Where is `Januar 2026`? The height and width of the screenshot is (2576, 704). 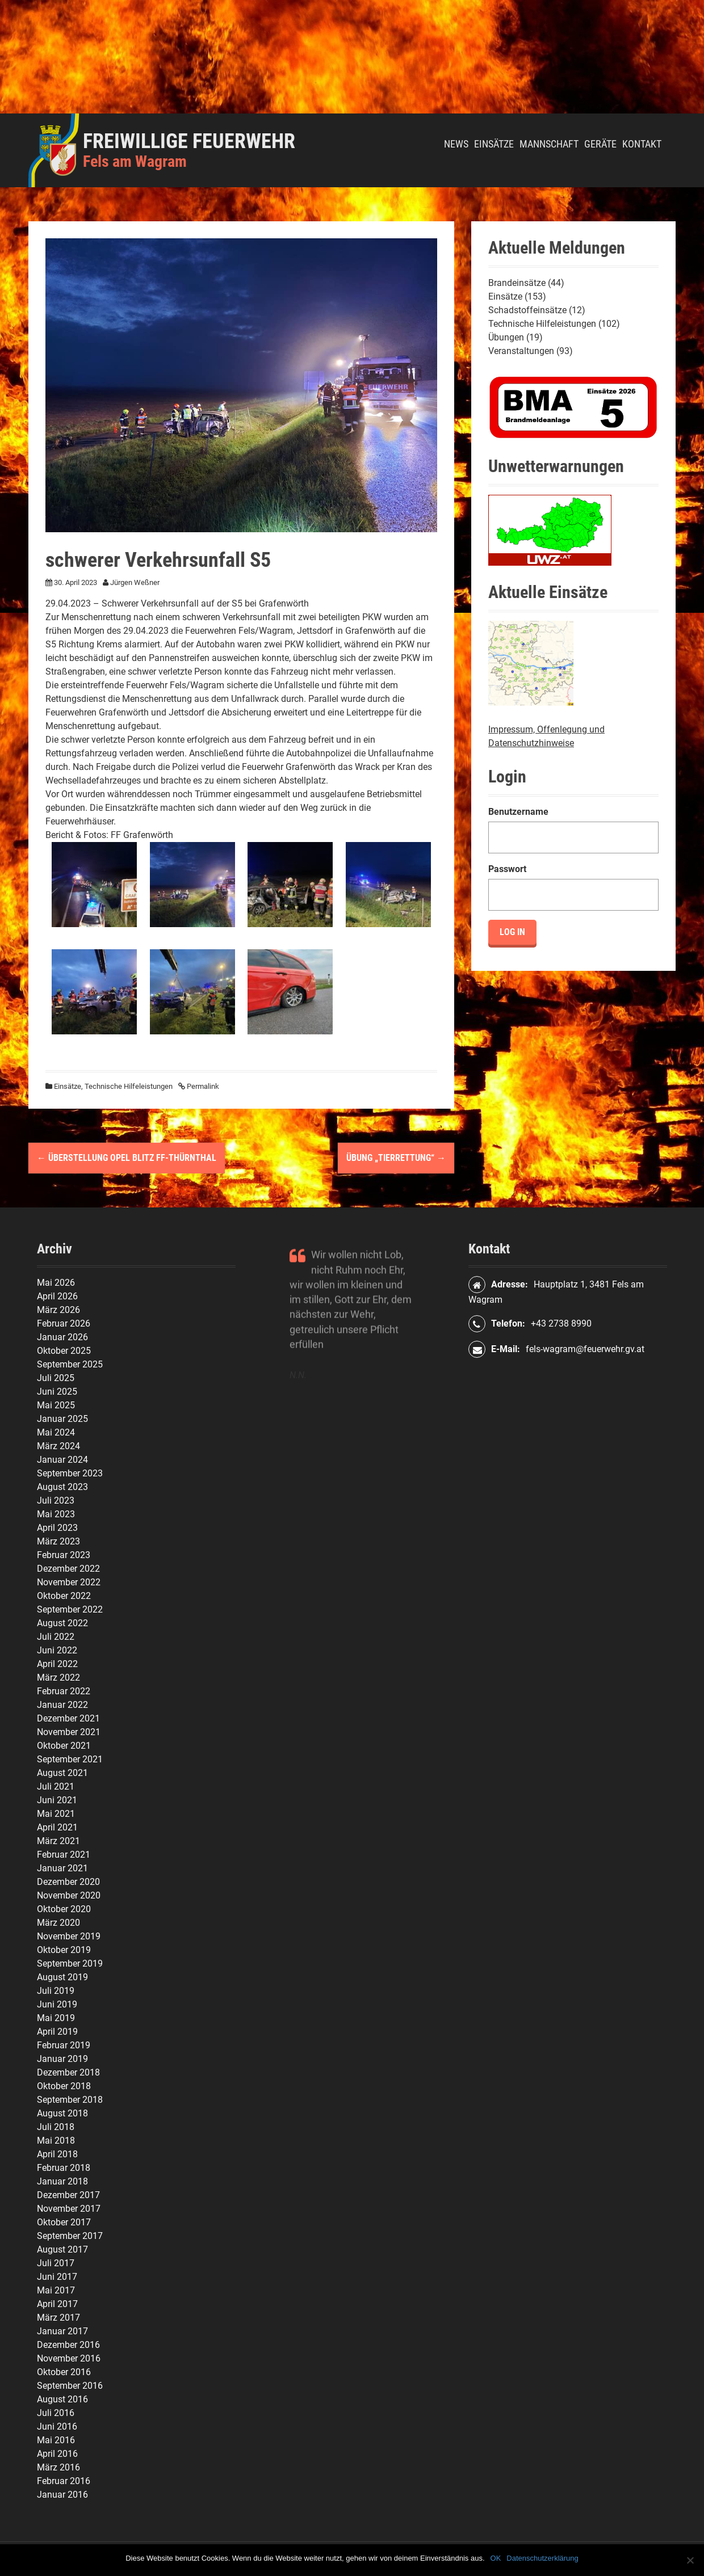
Januar 2026 is located at coordinates (62, 1337).